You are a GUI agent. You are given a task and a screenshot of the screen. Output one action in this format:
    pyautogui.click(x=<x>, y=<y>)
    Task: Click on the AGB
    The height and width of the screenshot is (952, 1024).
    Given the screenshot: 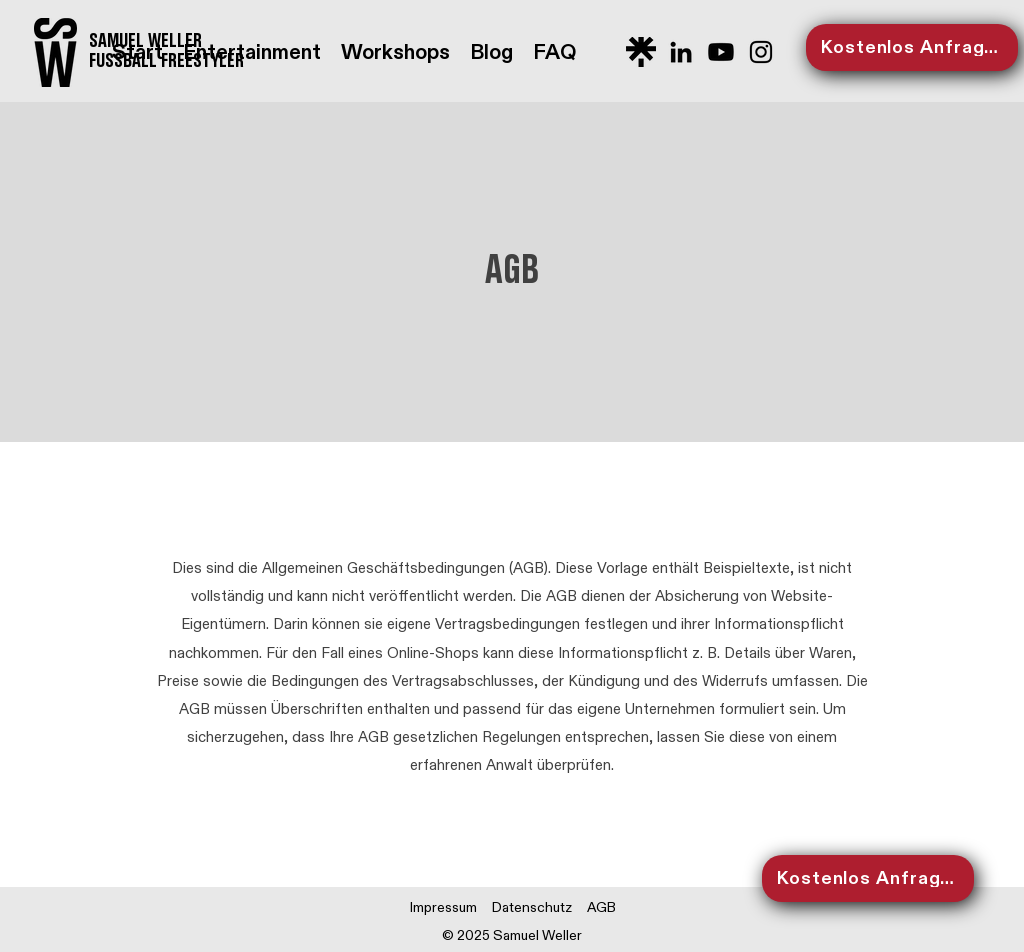 What is the action you would take?
    pyautogui.click(x=601, y=907)
    